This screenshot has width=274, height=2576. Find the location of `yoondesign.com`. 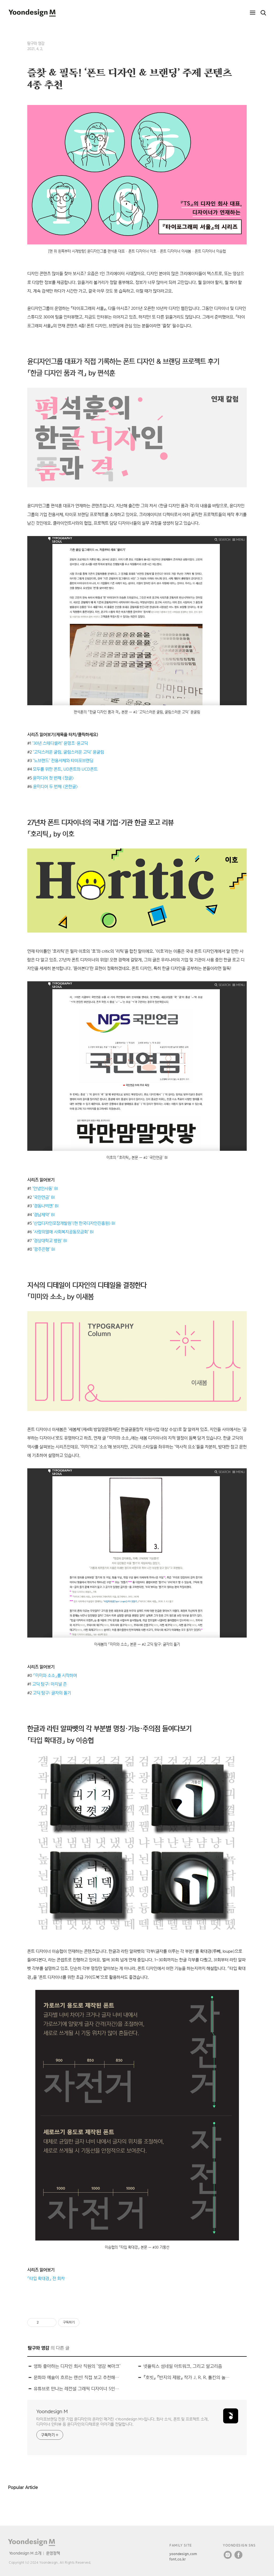

yoondesign.com is located at coordinates (183, 2554).